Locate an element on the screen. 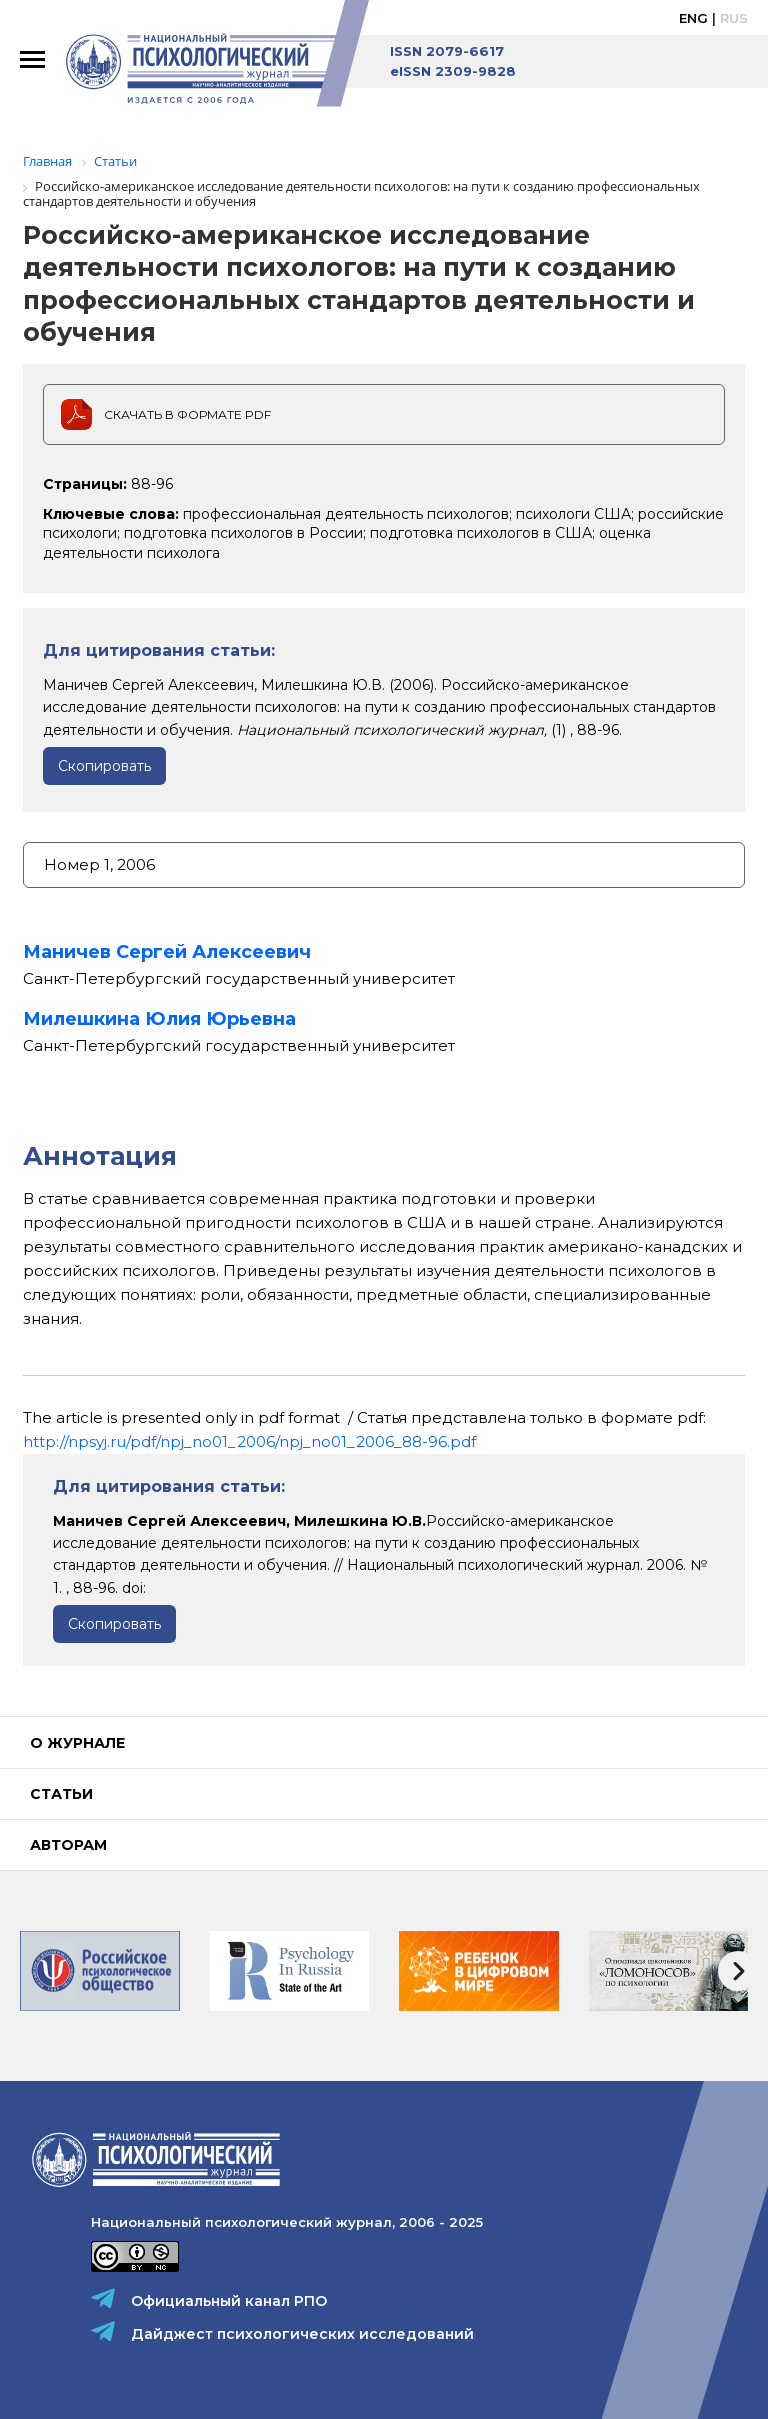 This screenshot has height=2419, width=768. Дайджест психологических исследований is located at coordinates (302, 2334).